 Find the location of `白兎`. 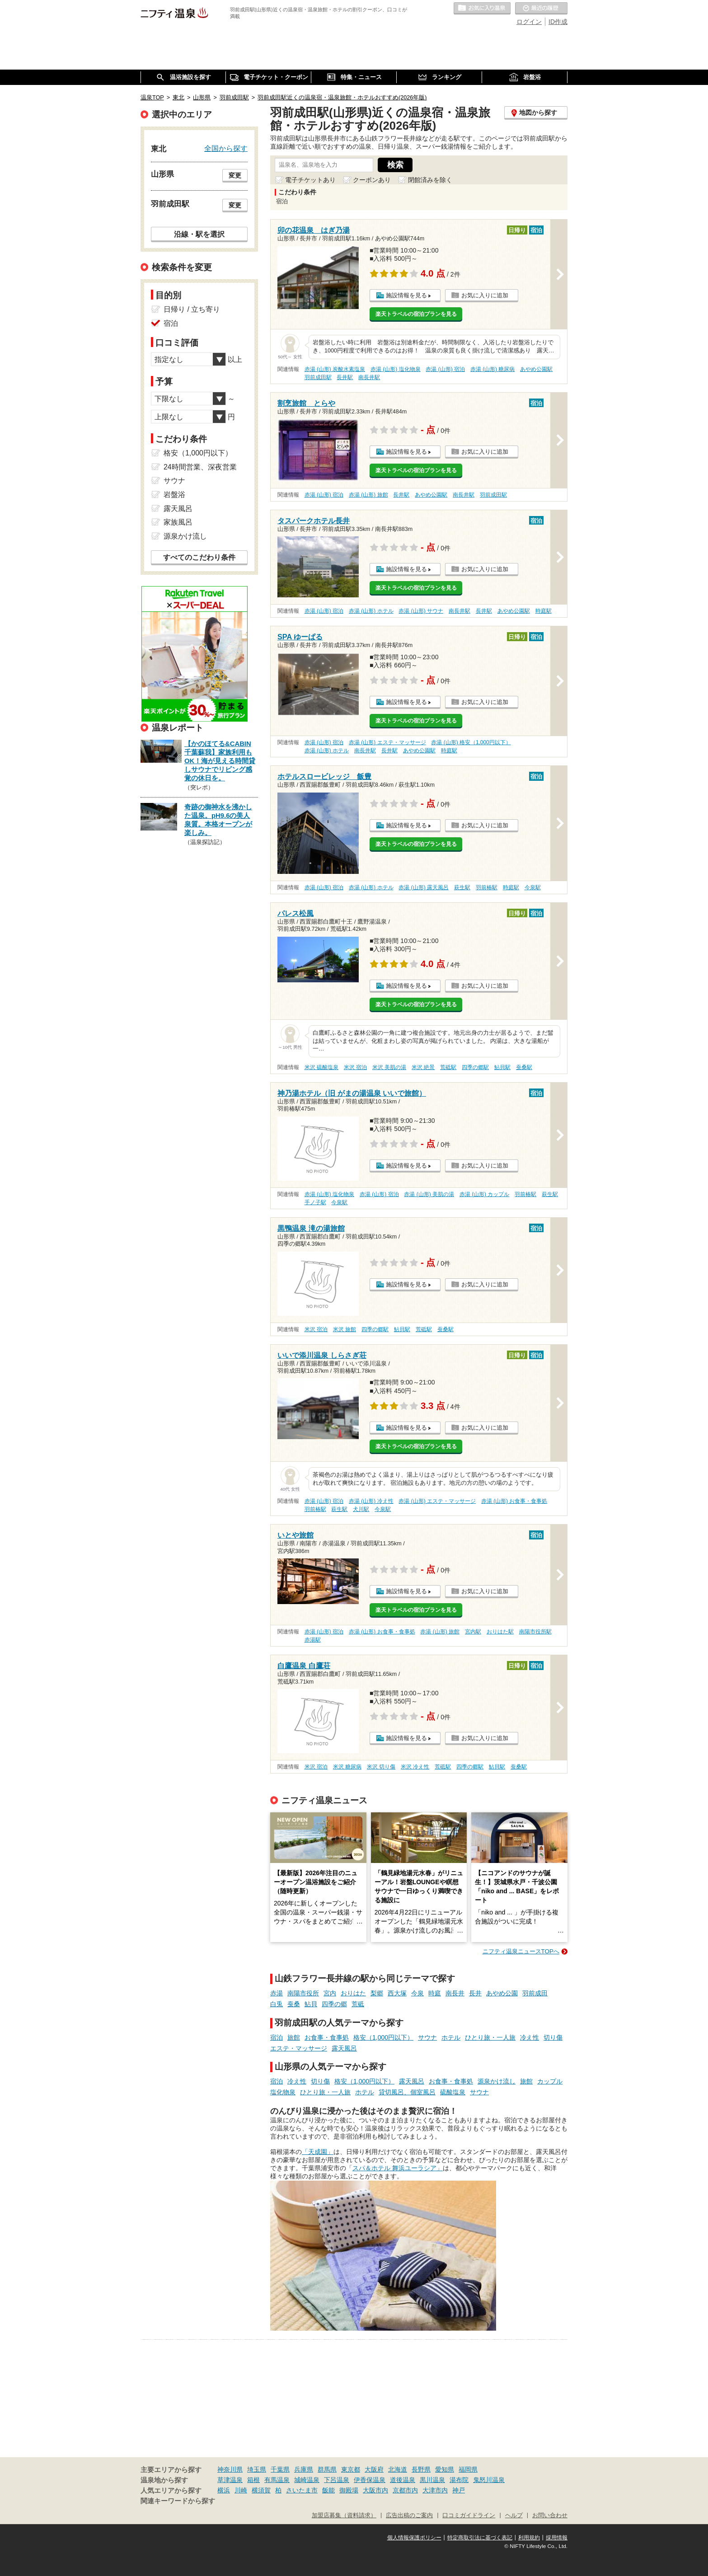

白兎 is located at coordinates (276, 2004).